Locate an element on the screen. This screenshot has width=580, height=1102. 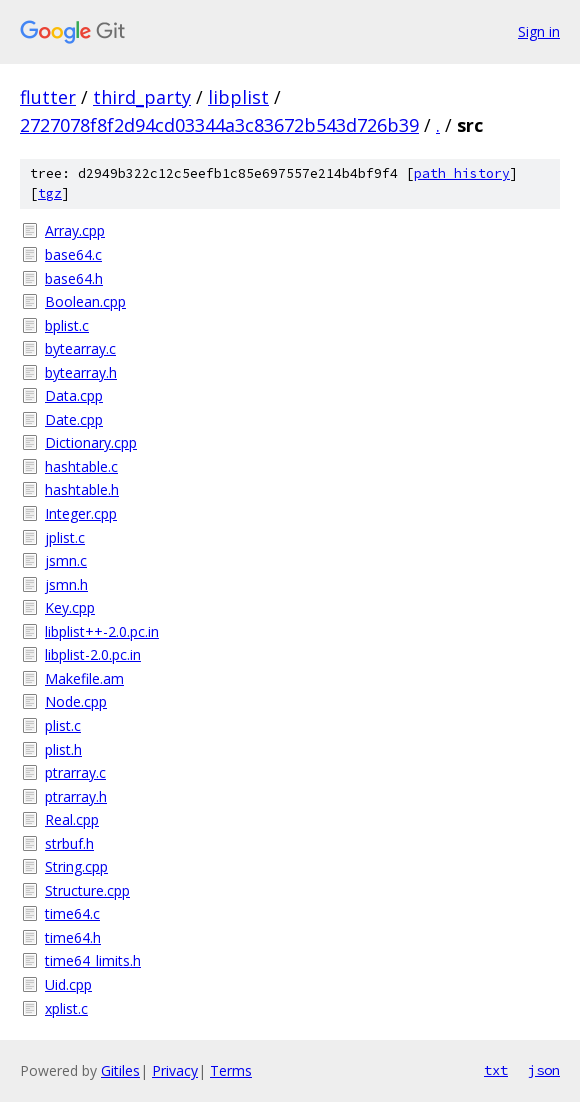
time64.c is located at coordinates (72, 913).